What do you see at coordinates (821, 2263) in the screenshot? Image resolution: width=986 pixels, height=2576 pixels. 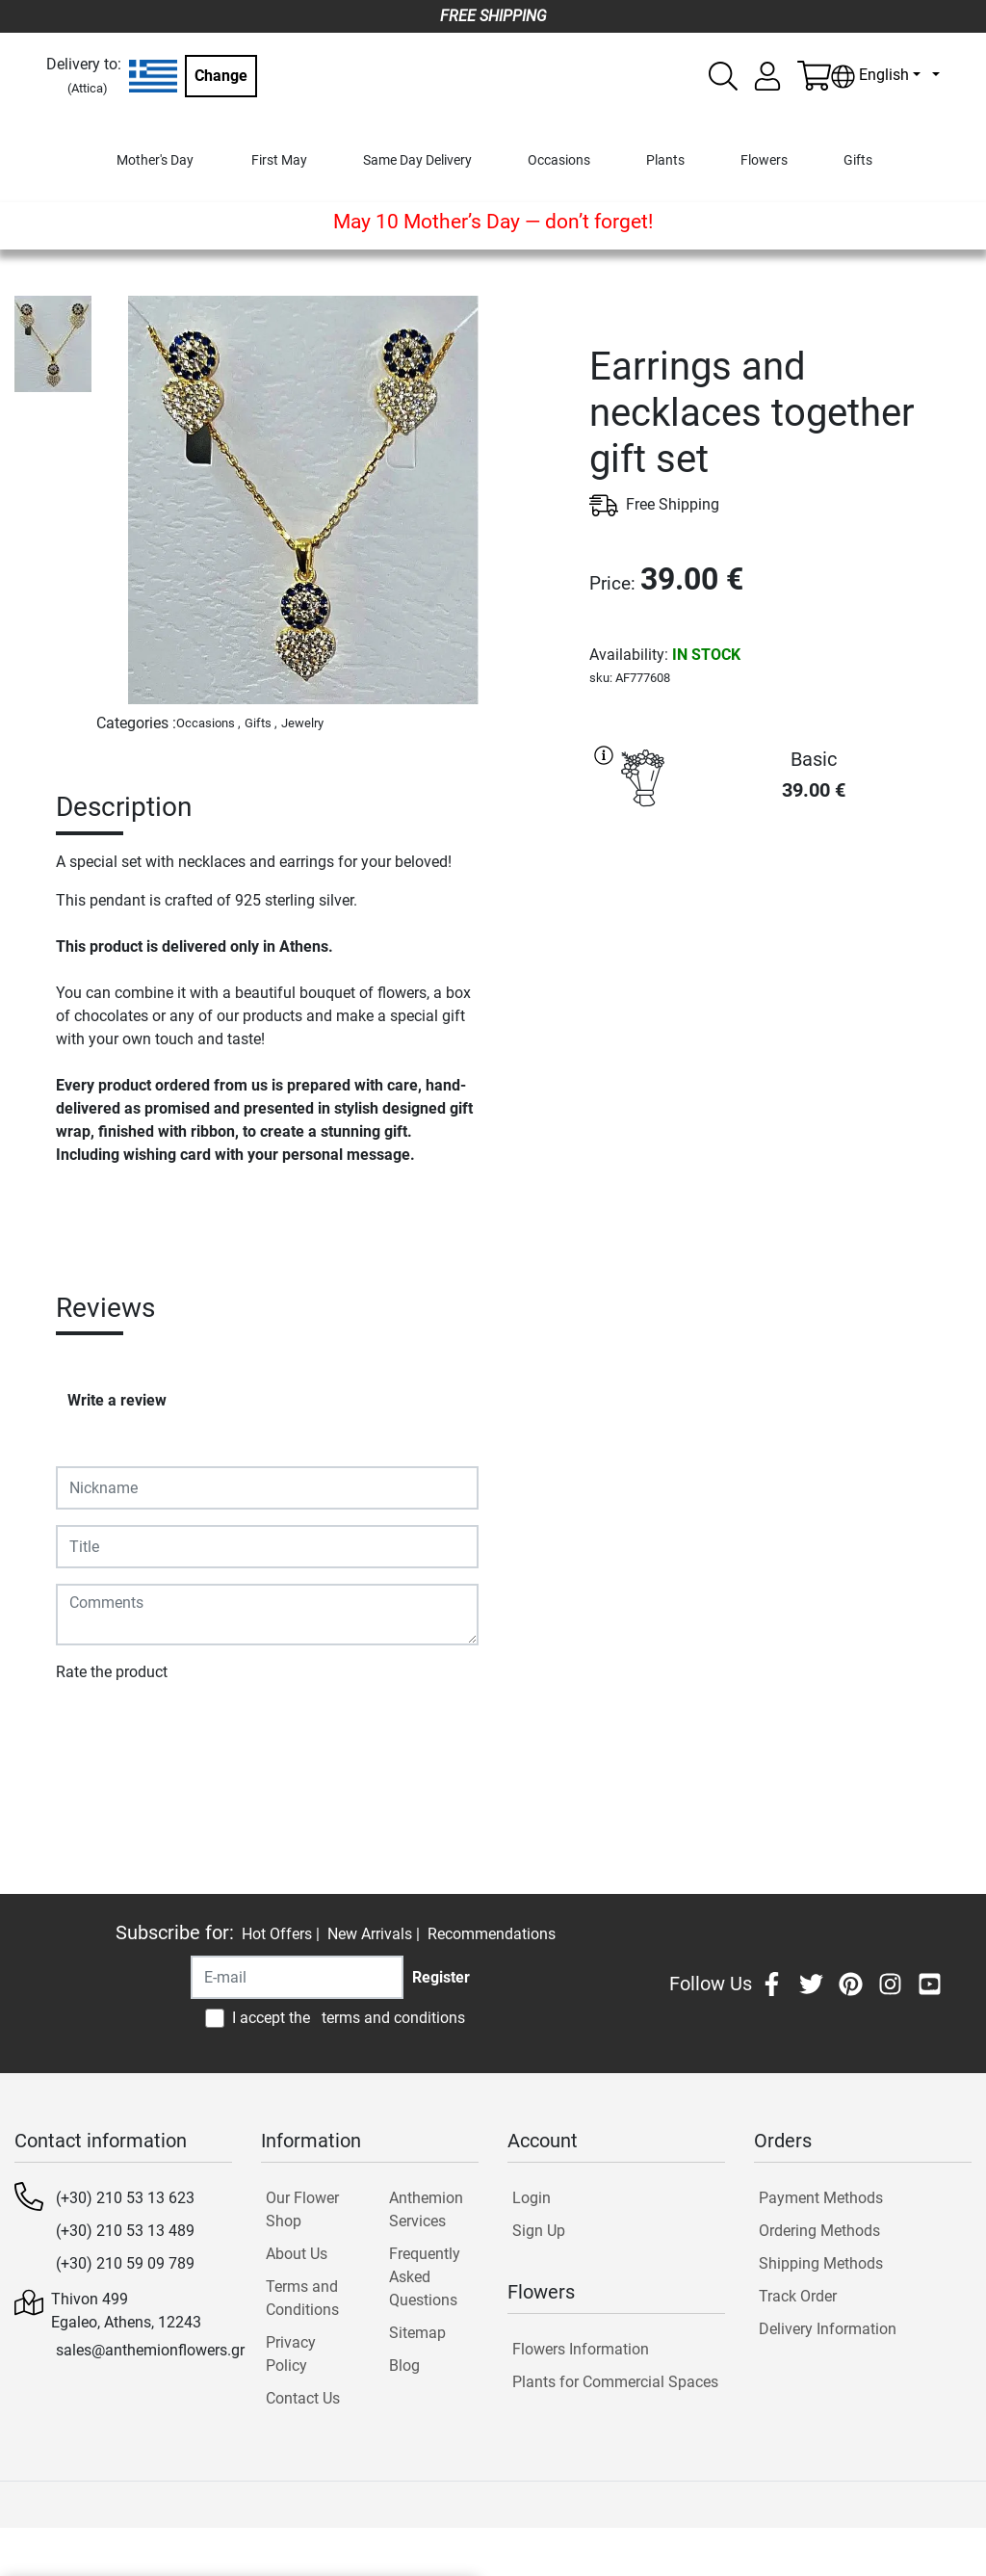 I see `Shipping Methods` at bounding box center [821, 2263].